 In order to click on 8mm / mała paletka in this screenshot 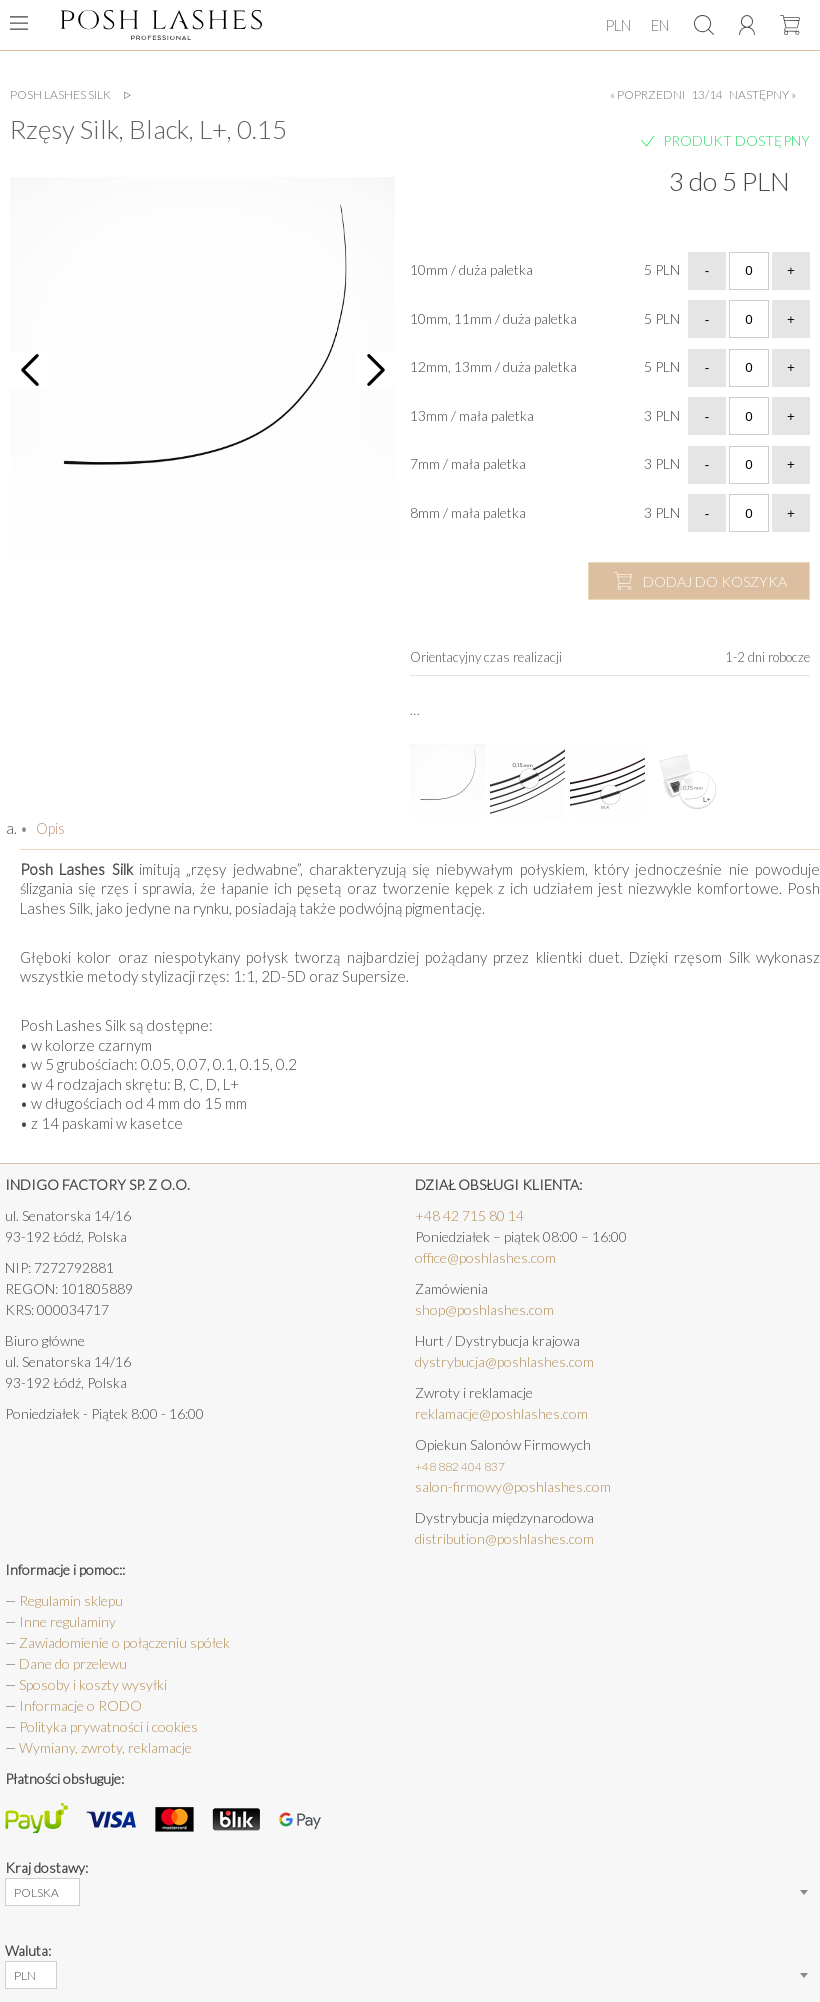, I will do `click(468, 512)`.